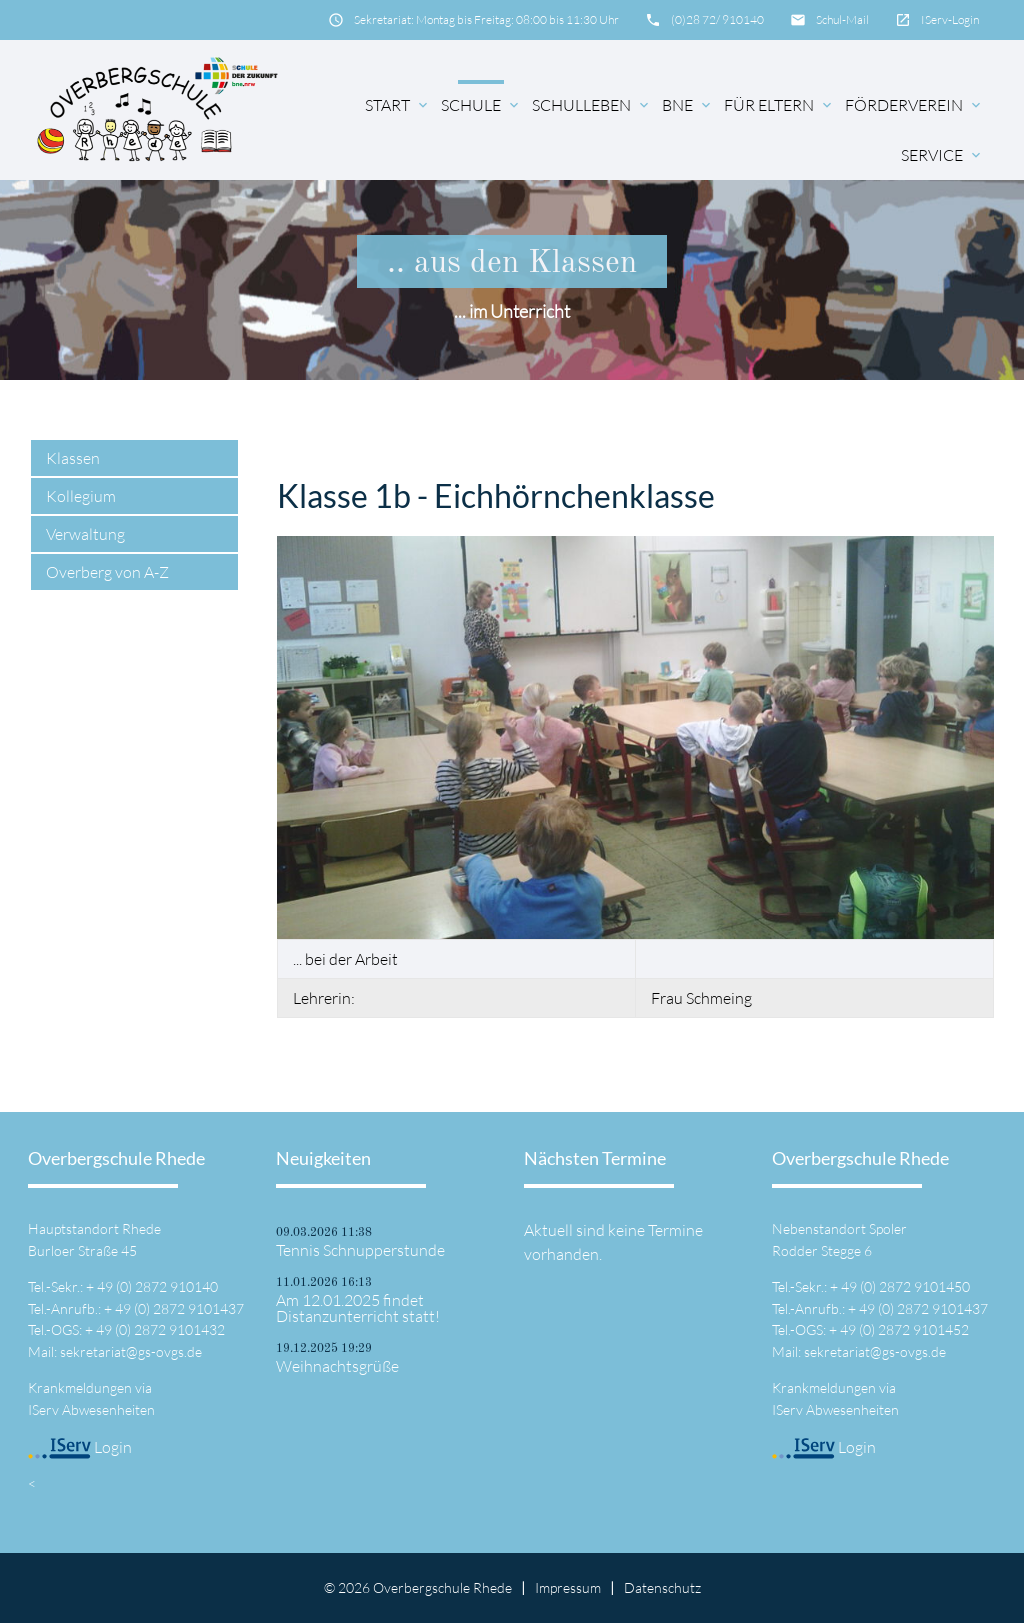 The image size is (1024, 1623). Describe the element at coordinates (131, 1351) in the screenshot. I see `sekretariat@gs-ovgs.de` at that location.